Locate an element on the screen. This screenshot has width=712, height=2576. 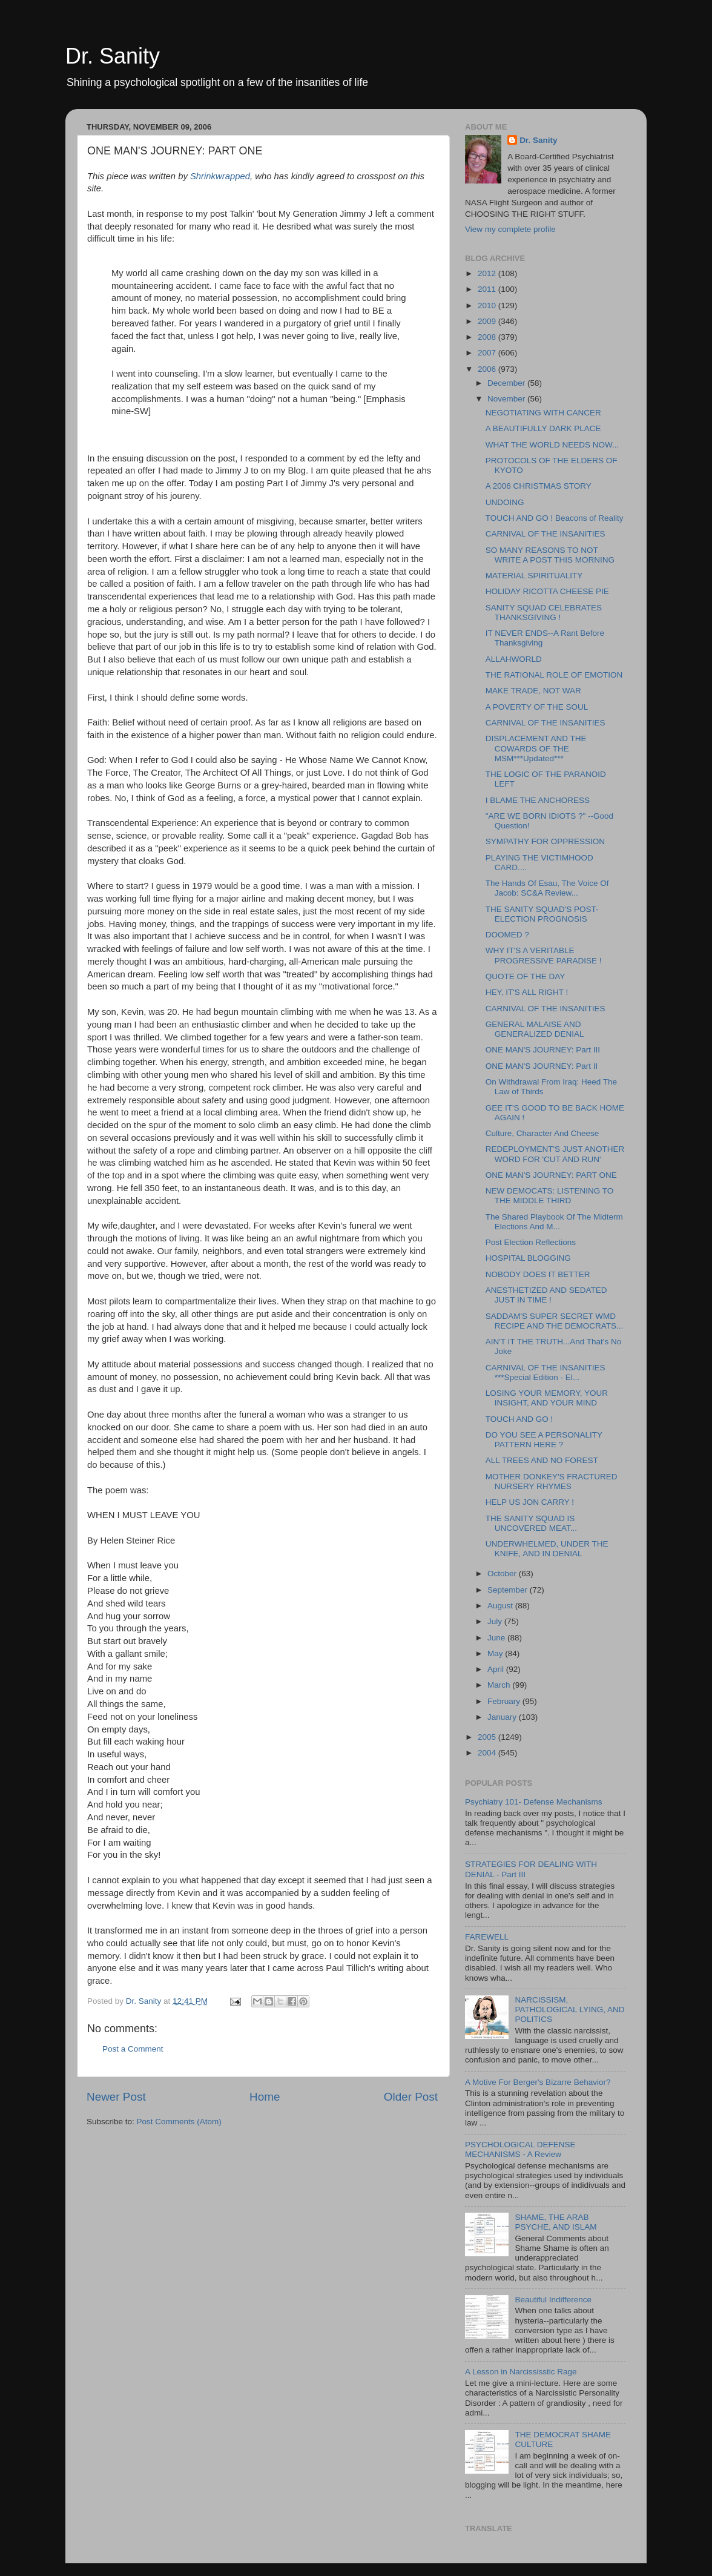
View my complete profile is located at coordinates (510, 229).